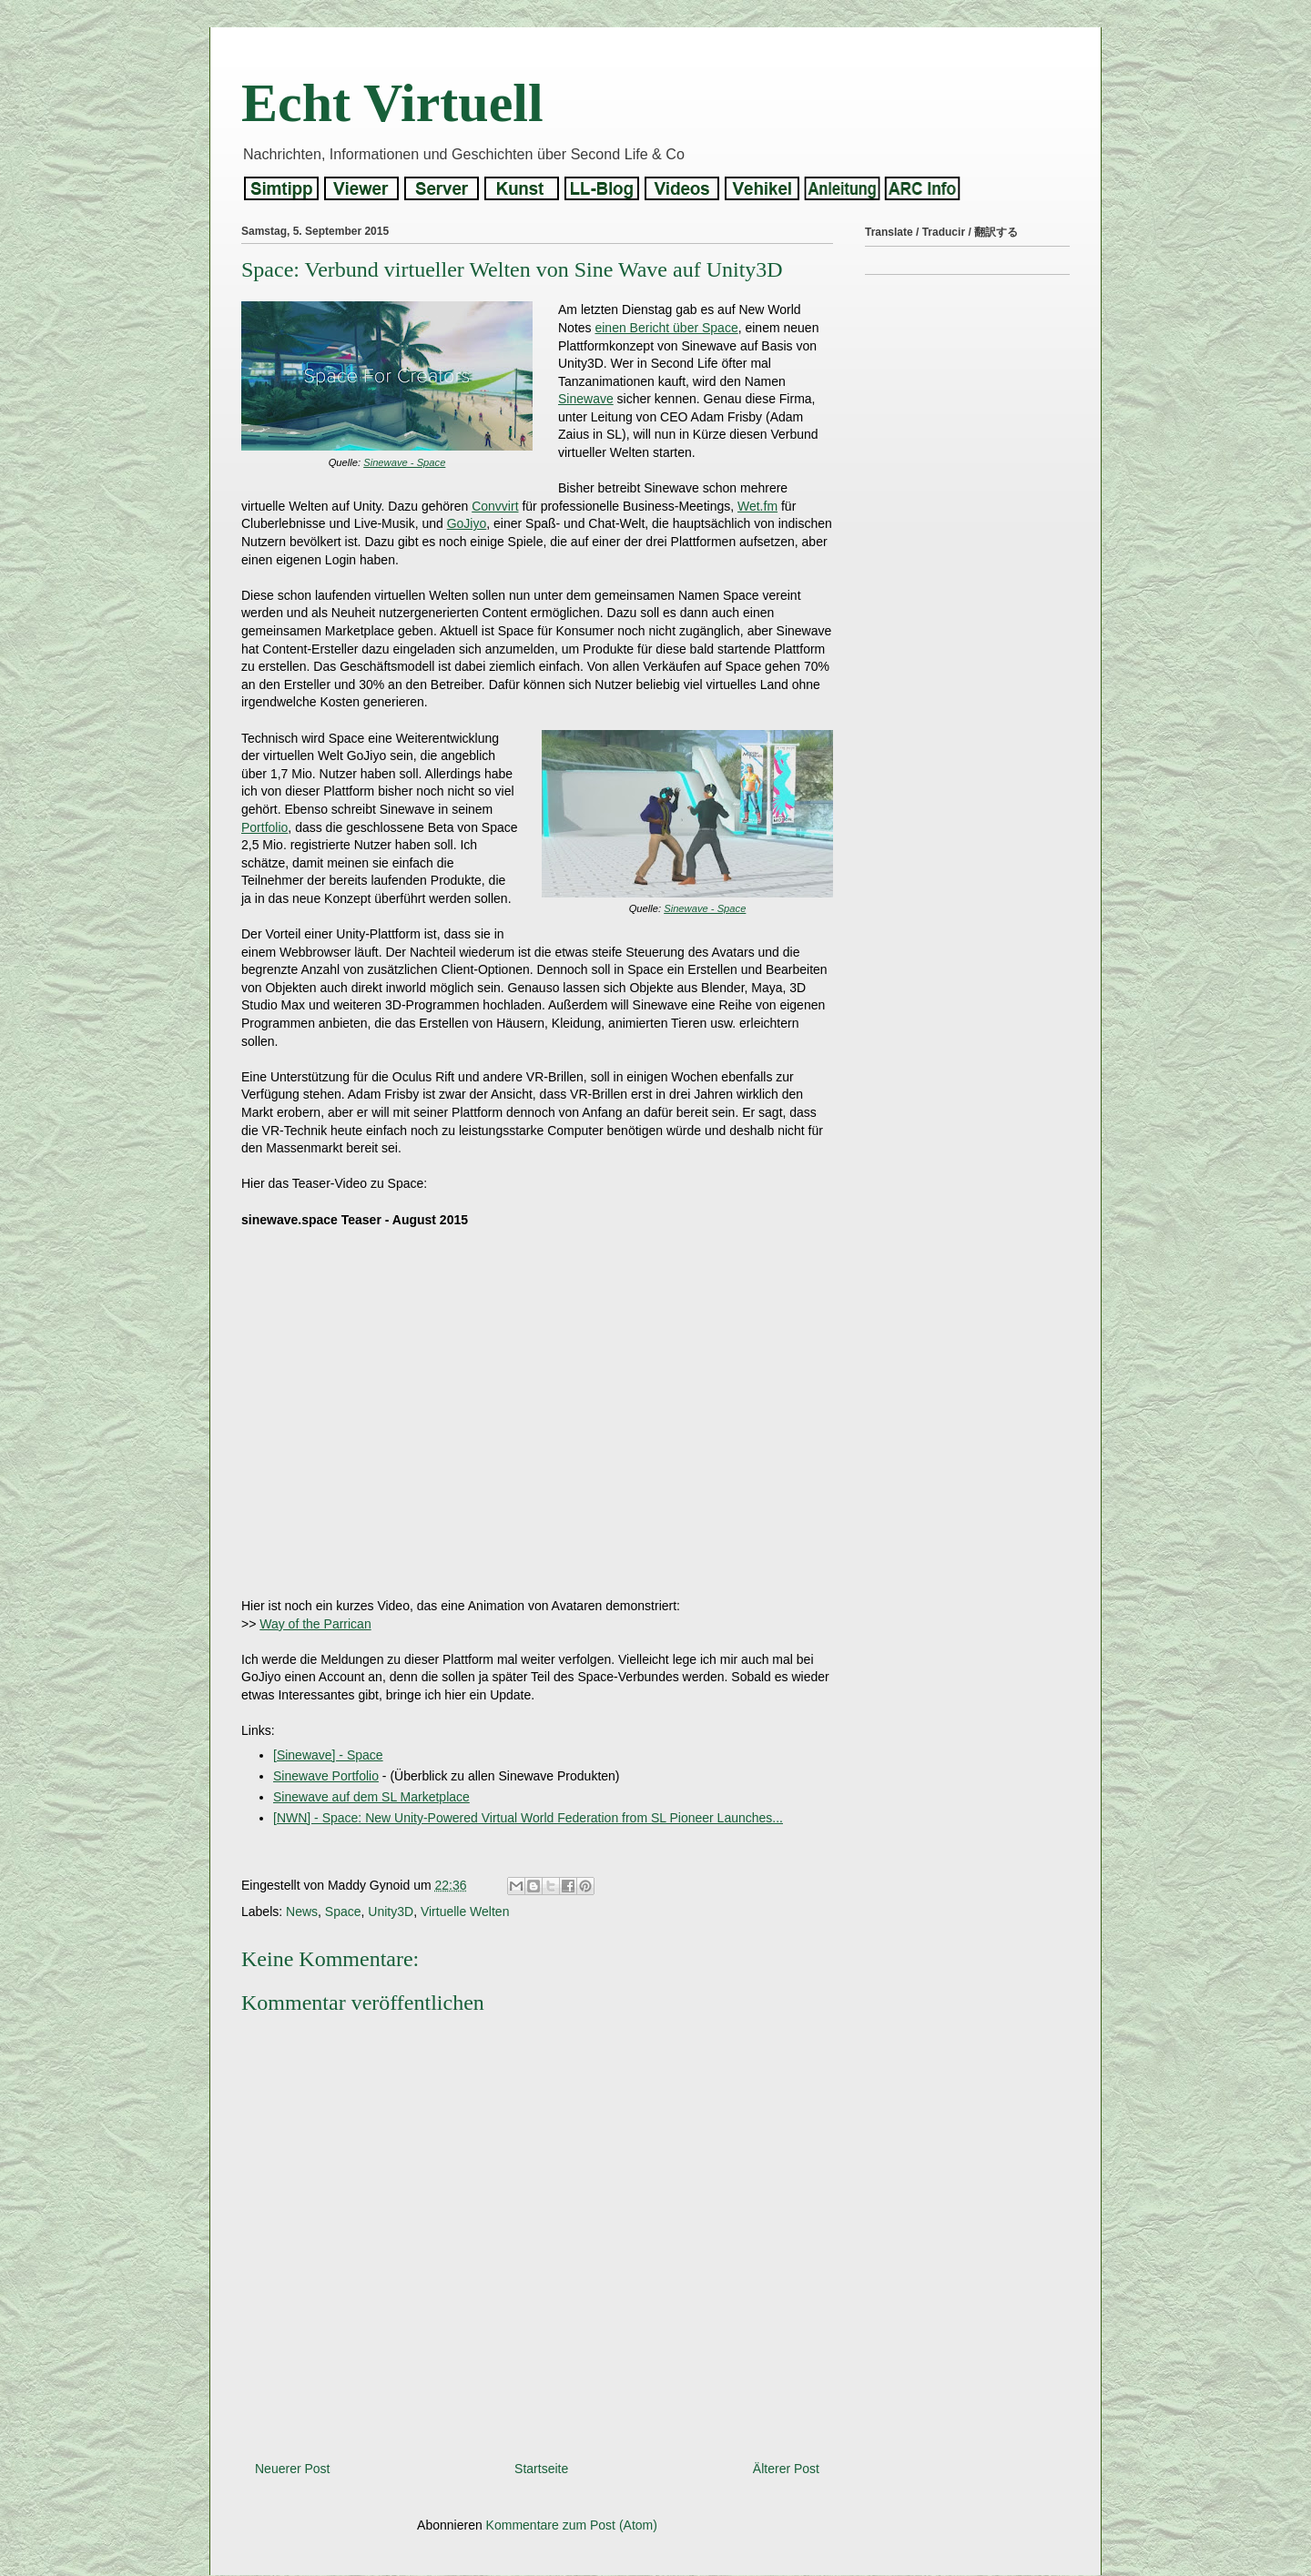 The width and height of the screenshot is (1311, 2576). What do you see at coordinates (786, 2468) in the screenshot?
I see `Älterer Post` at bounding box center [786, 2468].